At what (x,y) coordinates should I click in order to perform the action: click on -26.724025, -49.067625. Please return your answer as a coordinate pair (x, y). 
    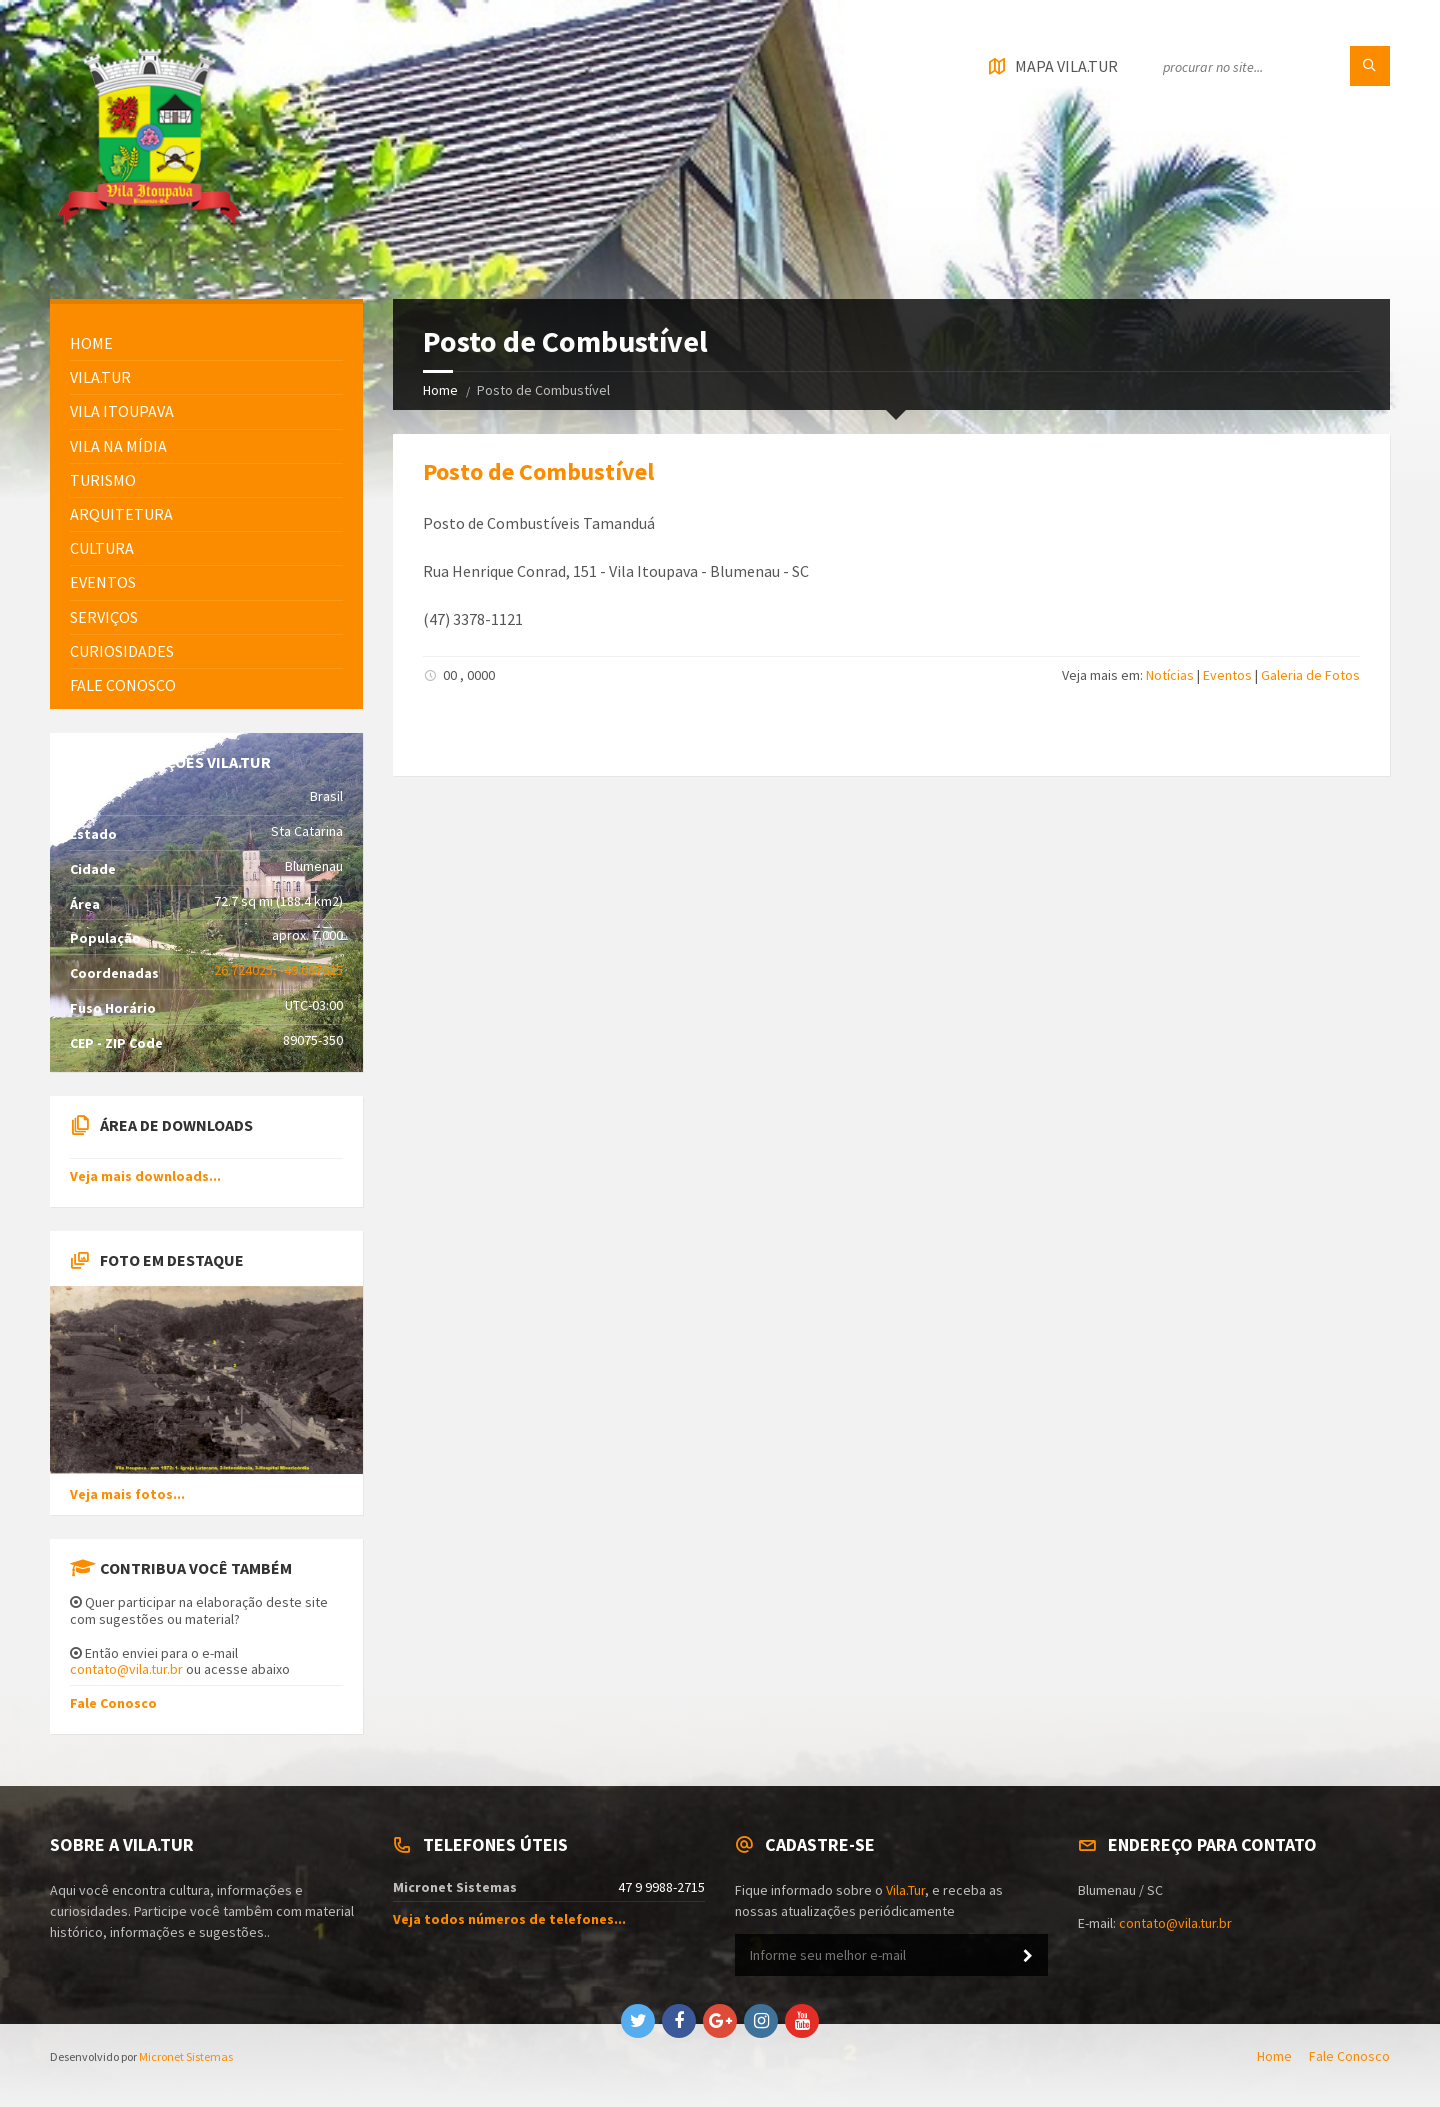
    Looking at the image, I should click on (276, 970).